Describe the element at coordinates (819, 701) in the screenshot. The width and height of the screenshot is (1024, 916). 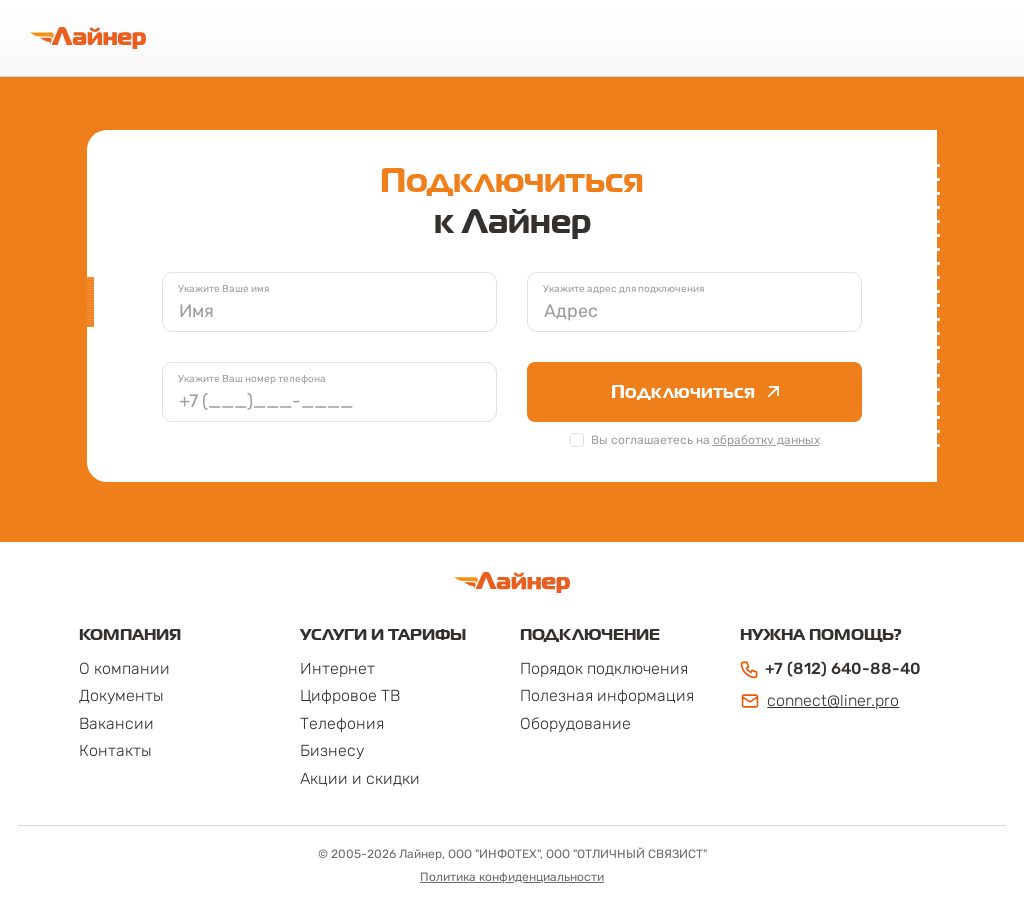
I see `connect@liner.pro` at that location.